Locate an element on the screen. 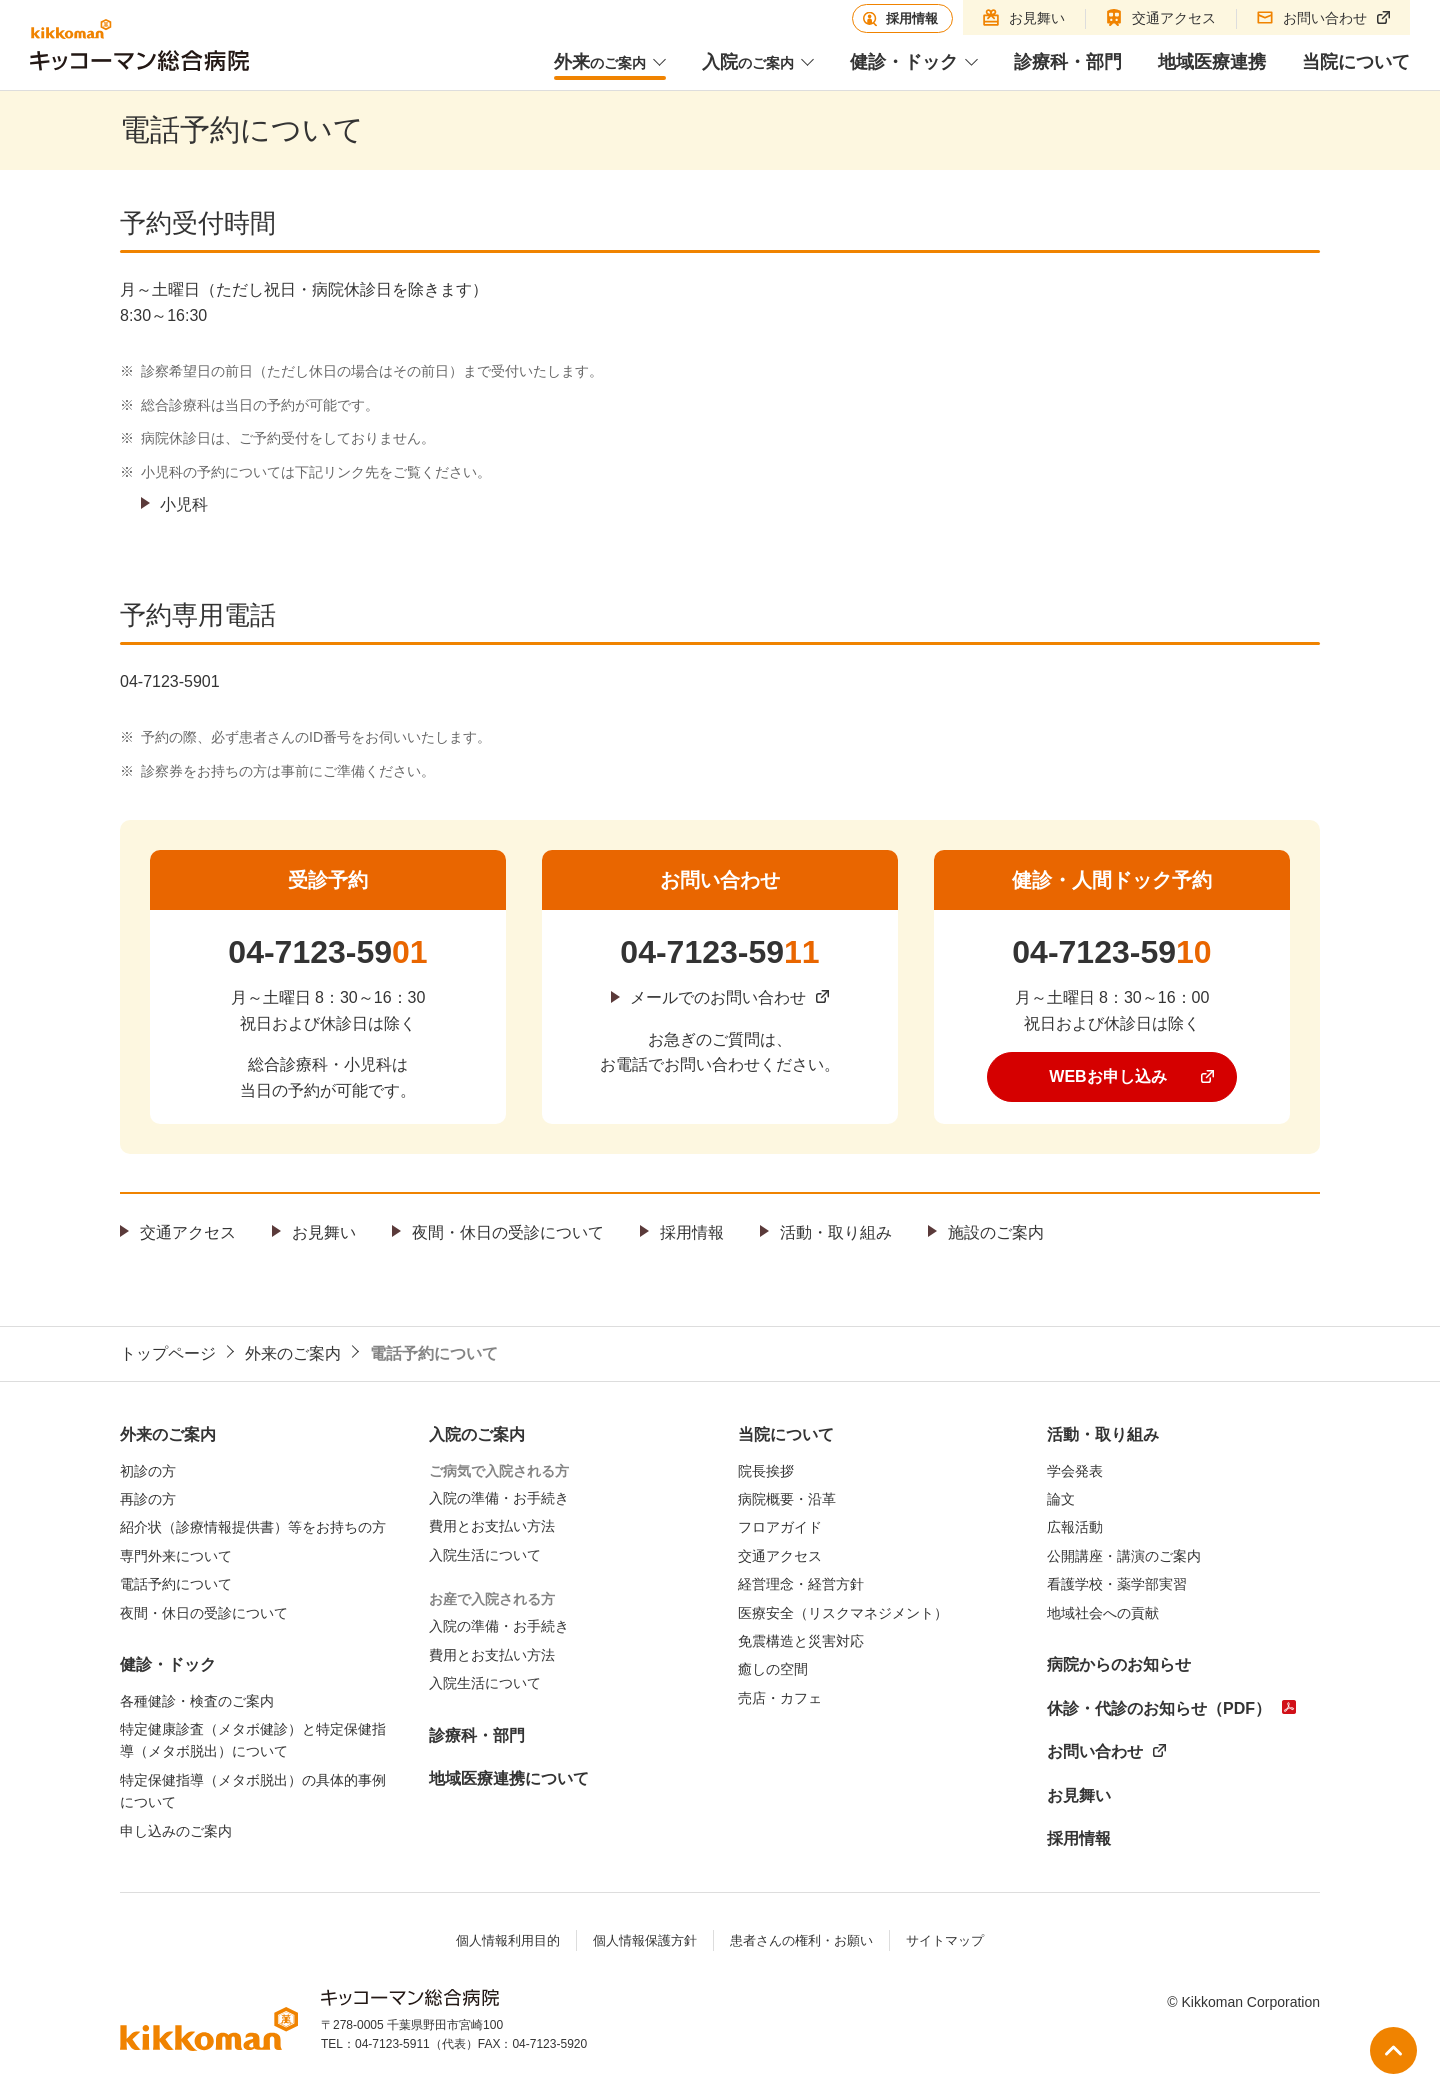 This screenshot has width=1440, height=2082. 採用情報 is located at coordinates (692, 1232).